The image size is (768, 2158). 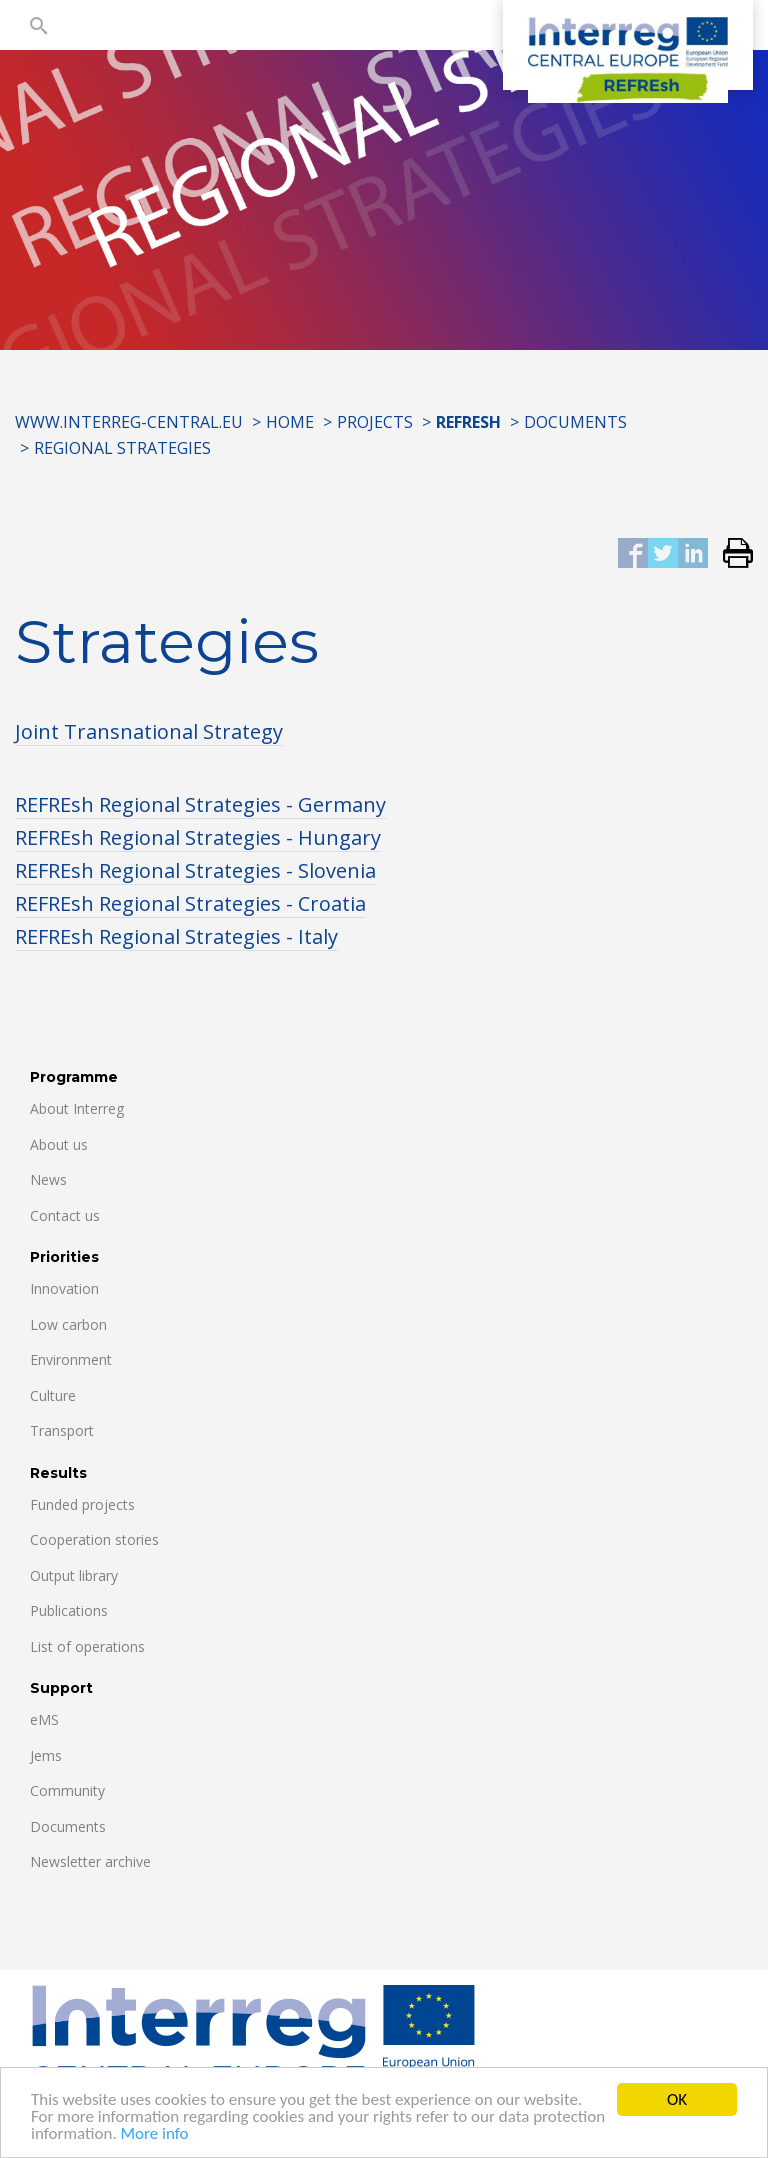 I want to click on REFREsh Regional Strategies - Slovenia, so click(x=195, y=870).